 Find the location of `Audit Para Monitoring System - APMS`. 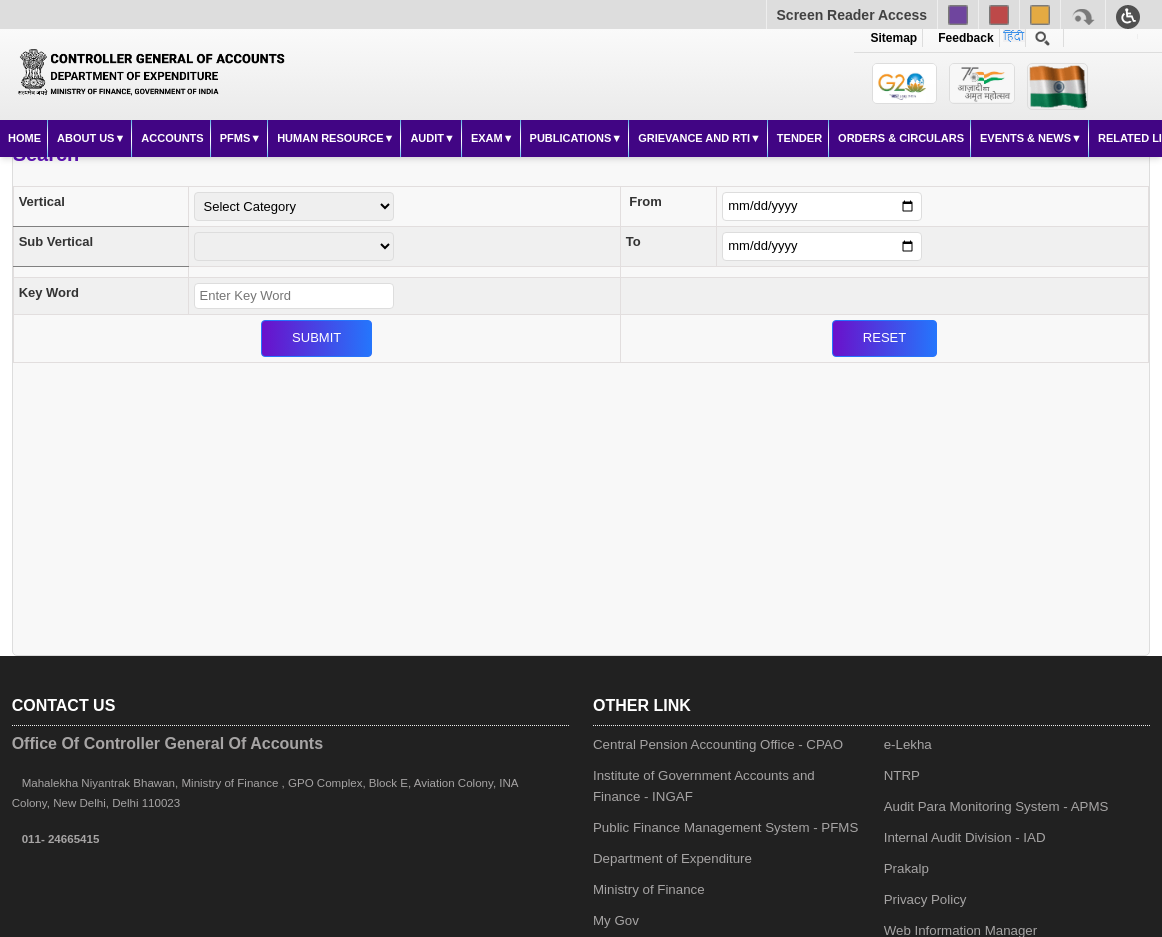

Audit Para Monitoring System - APMS is located at coordinates (996, 806).